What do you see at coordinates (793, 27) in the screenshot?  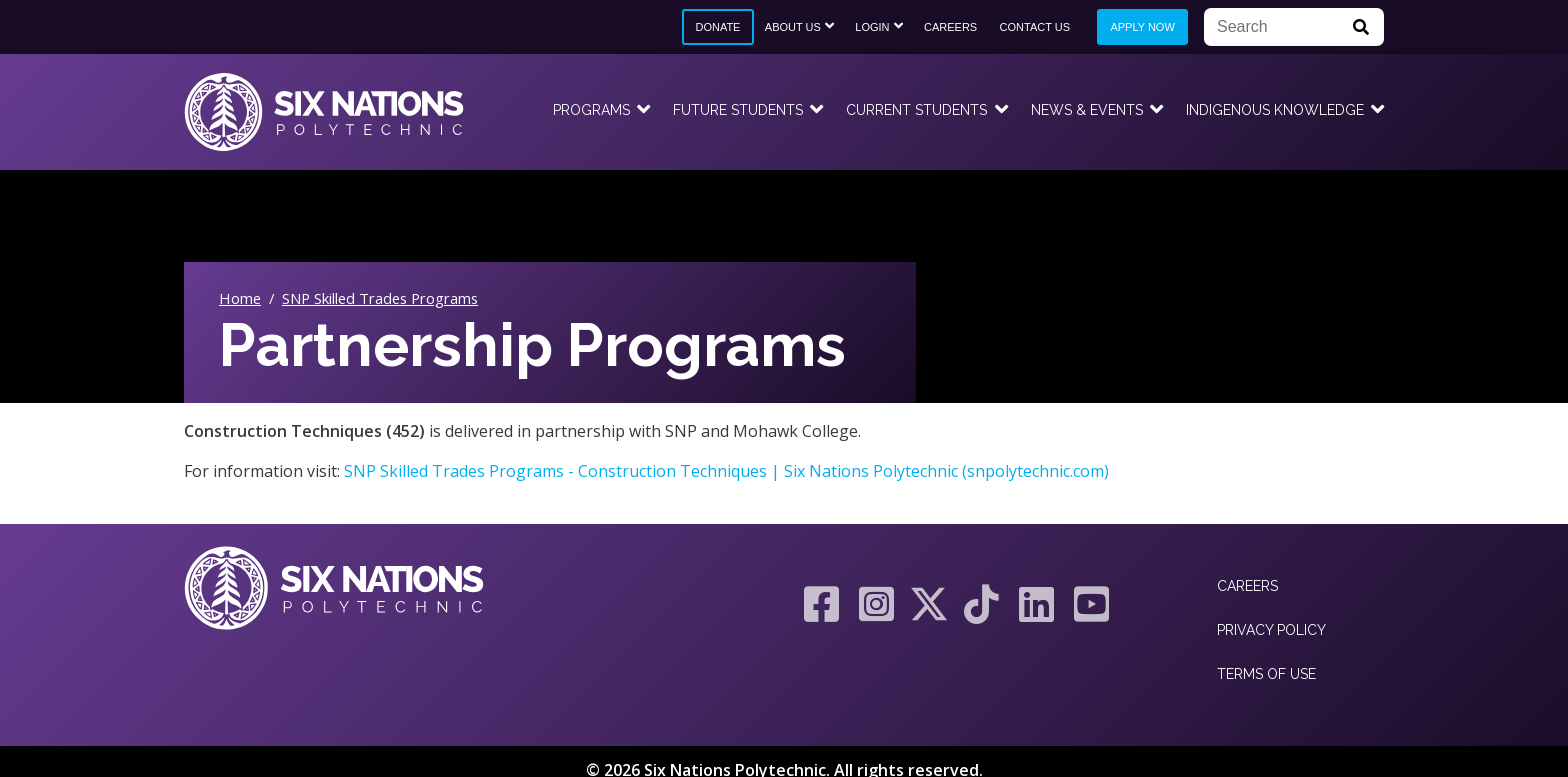 I see `About Us` at bounding box center [793, 27].